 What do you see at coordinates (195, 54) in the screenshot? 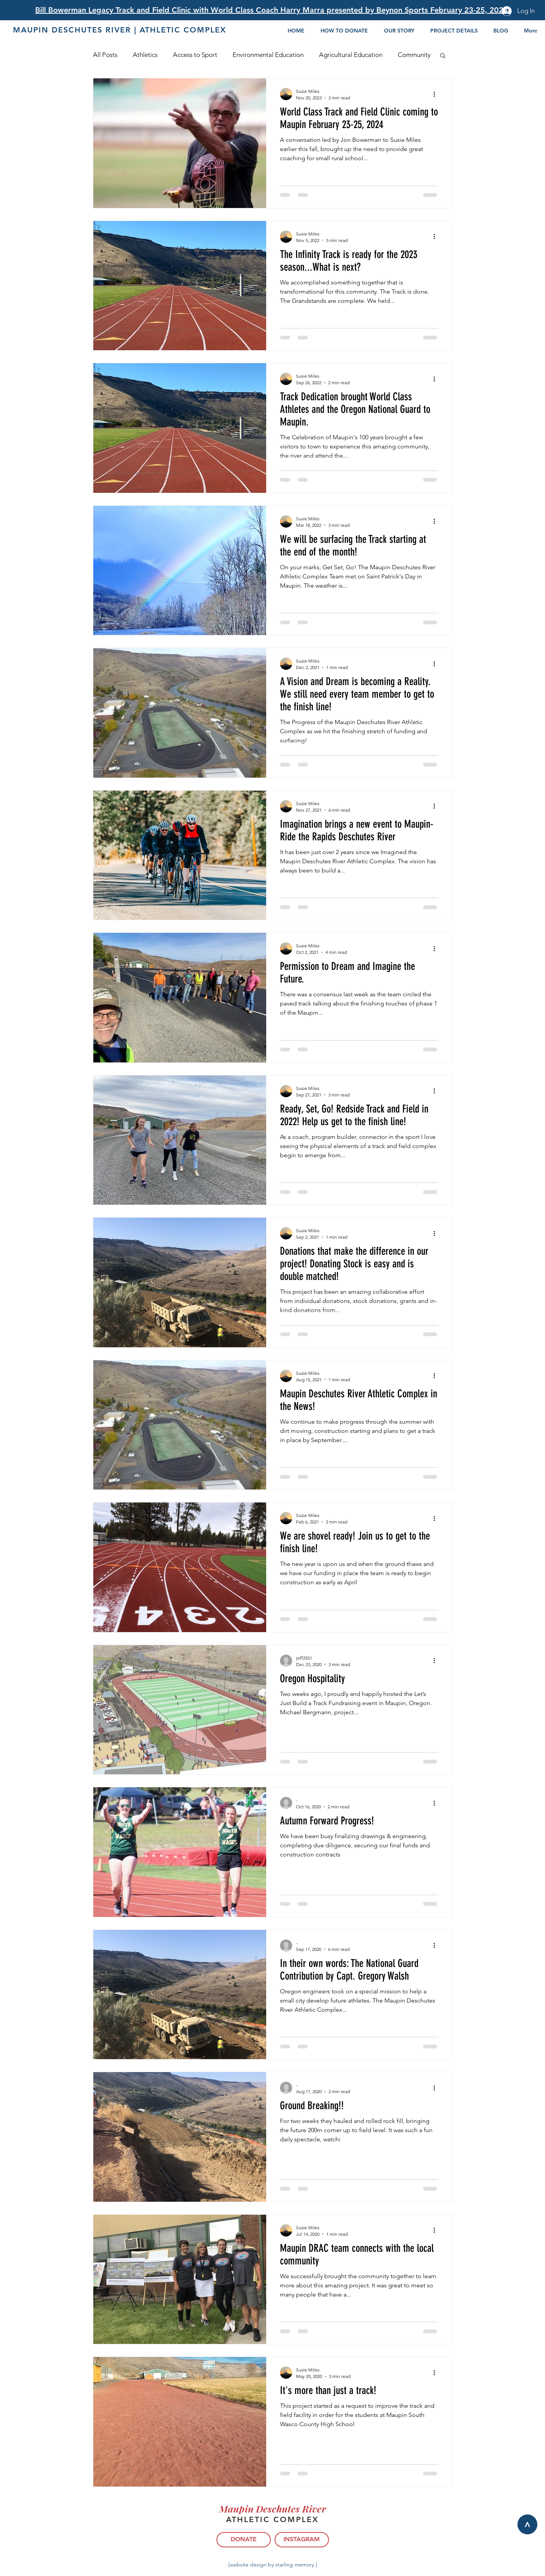
I see `Access to Sport` at bounding box center [195, 54].